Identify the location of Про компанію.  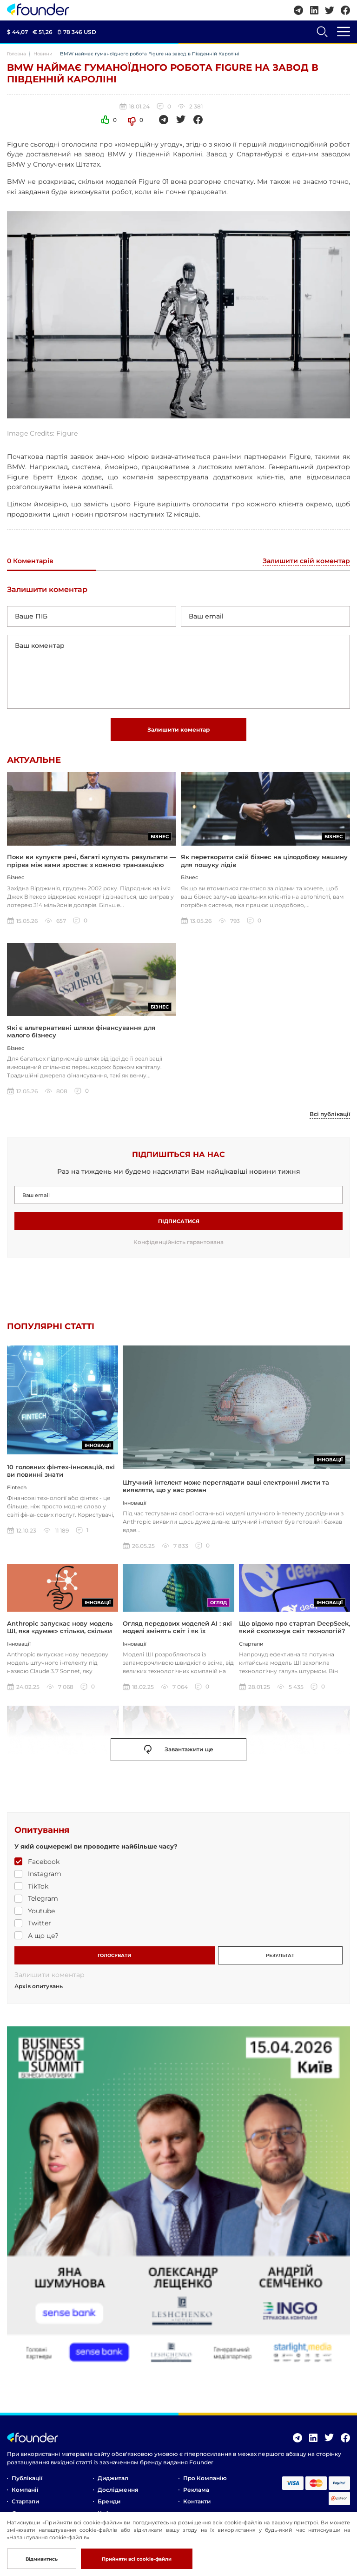
(205, 2480).